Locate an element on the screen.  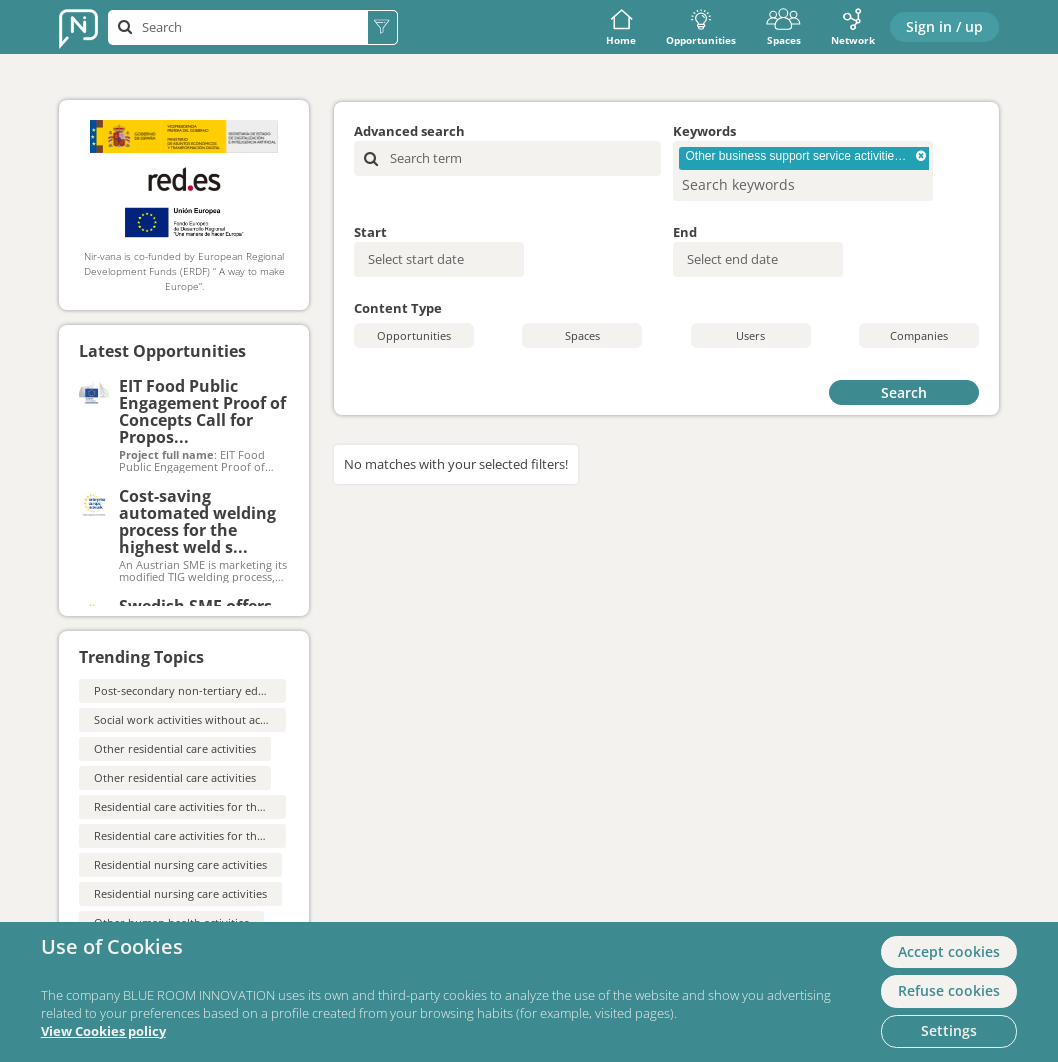
[combobox] is located at coordinates (803, 171).